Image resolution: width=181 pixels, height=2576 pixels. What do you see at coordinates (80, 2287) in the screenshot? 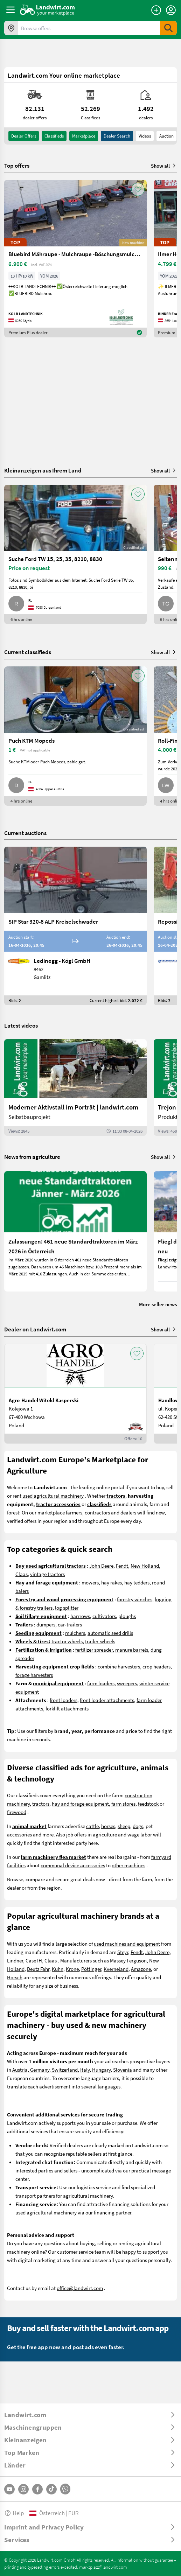
I see `office@landwirt.com` at bounding box center [80, 2287].